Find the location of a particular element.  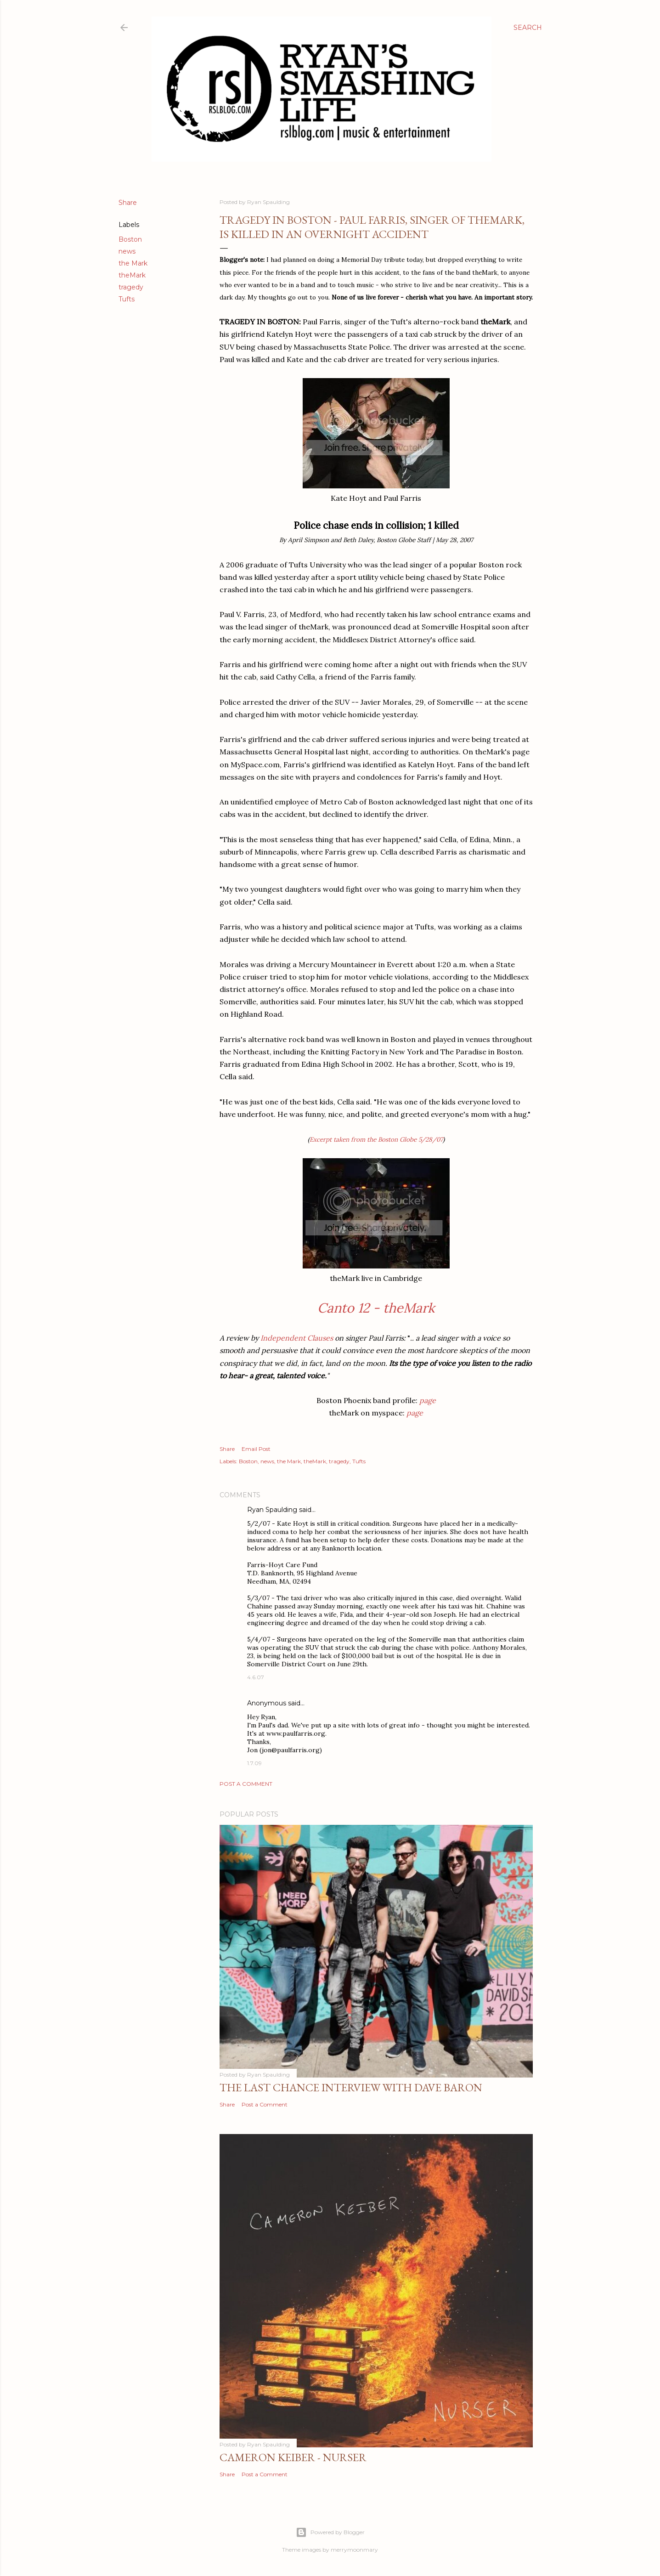

Excerpt taken from the Boston Globe 5/28/07 is located at coordinates (376, 1139).